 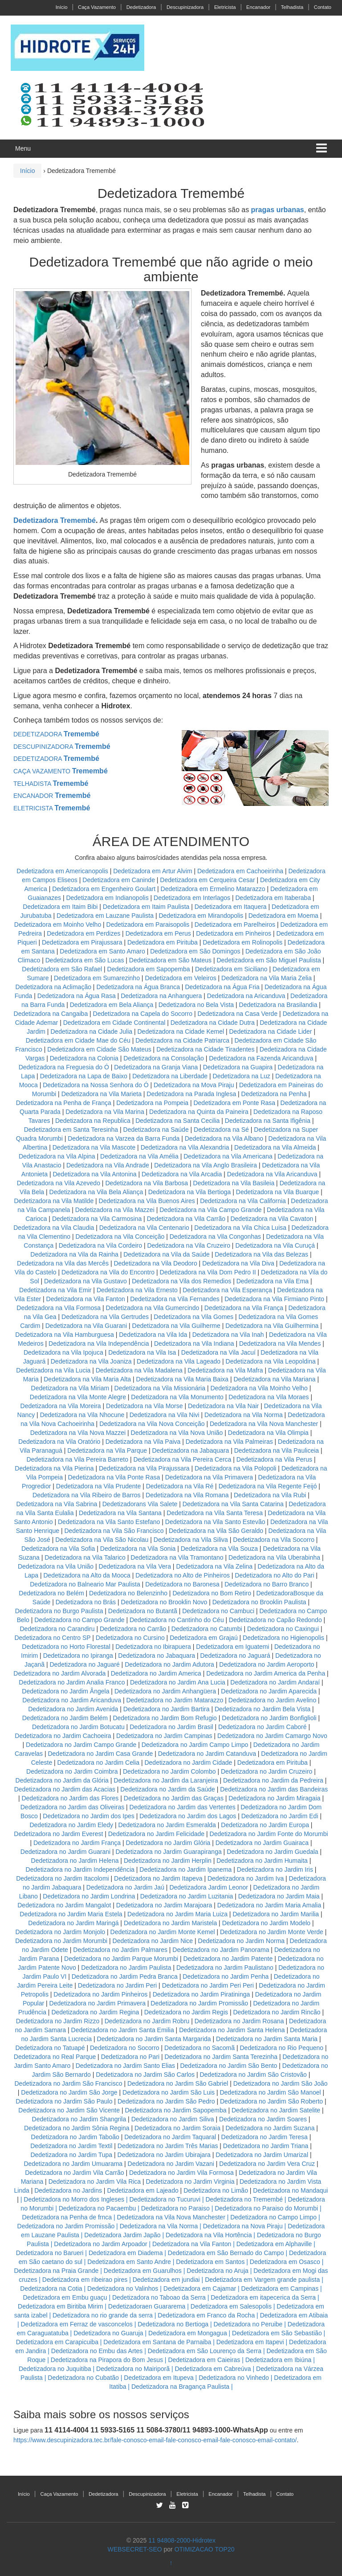 What do you see at coordinates (271, 1031) in the screenshot?
I see `Dedetizadora na Cidade Lider` at bounding box center [271, 1031].